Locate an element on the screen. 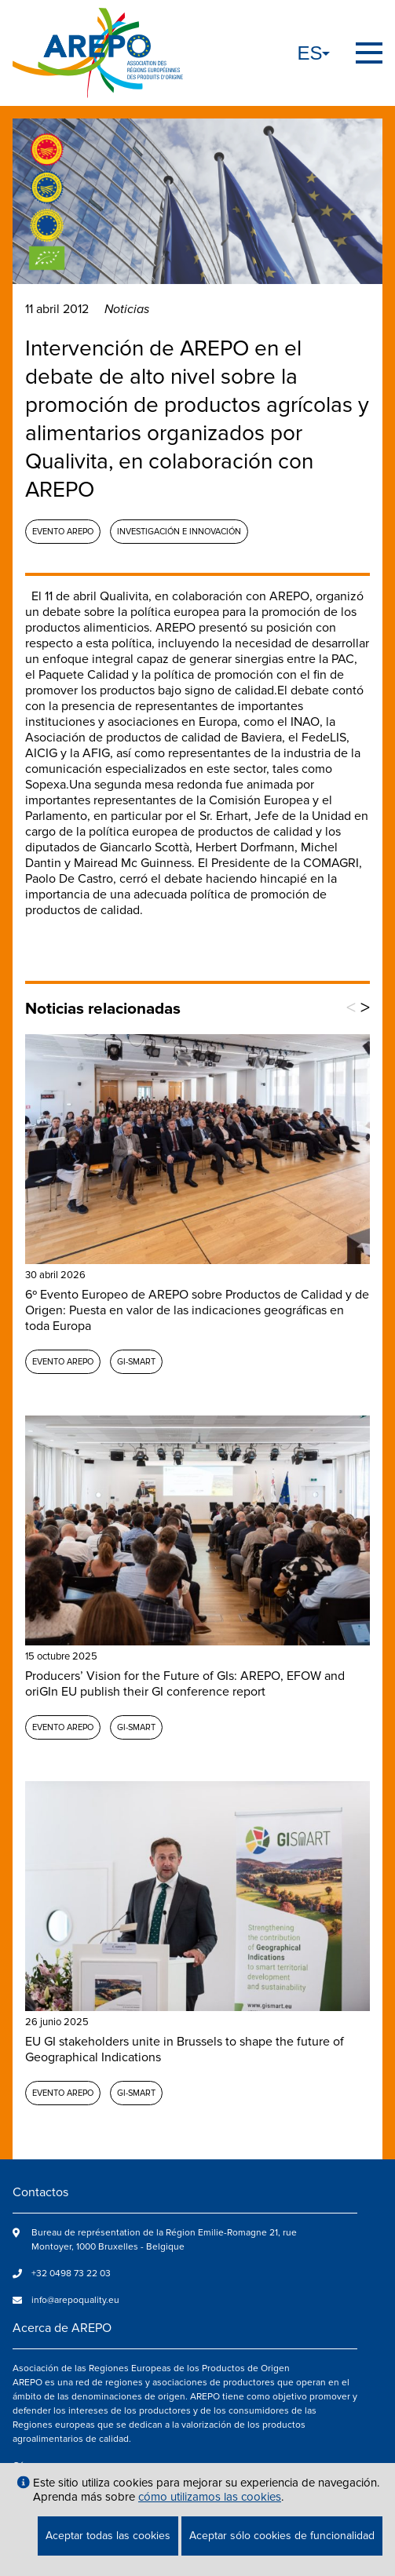 This screenshot has width=395, height=2576. cómo utilizamos las cookies is located at coordinates (209, 2497).